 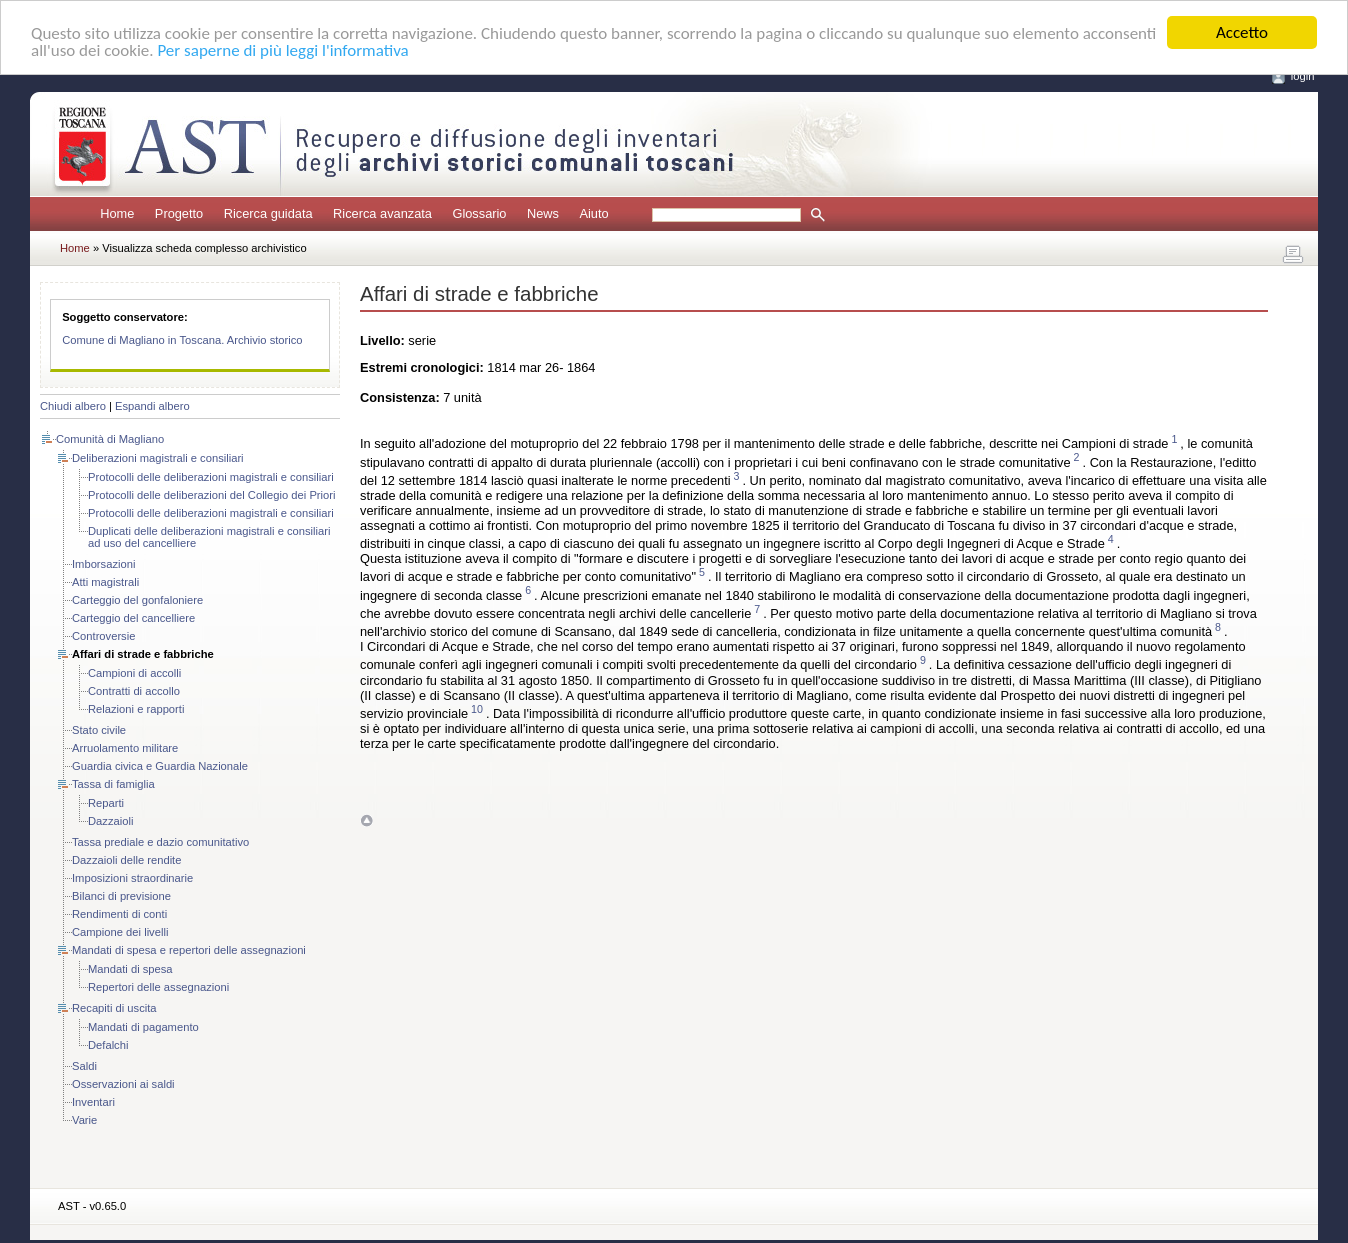 I want to click on Recapiti di uscita, so click(x=114, y=1008).